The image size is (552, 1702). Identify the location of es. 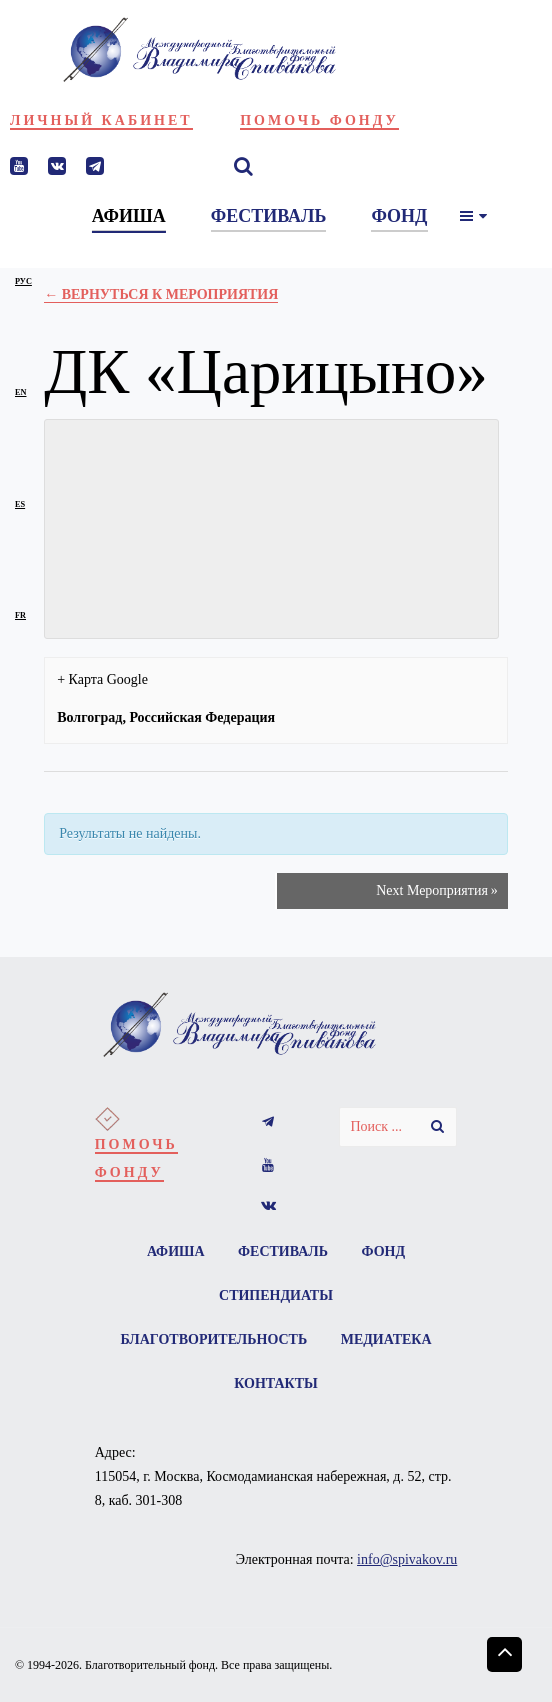
(20, 504).